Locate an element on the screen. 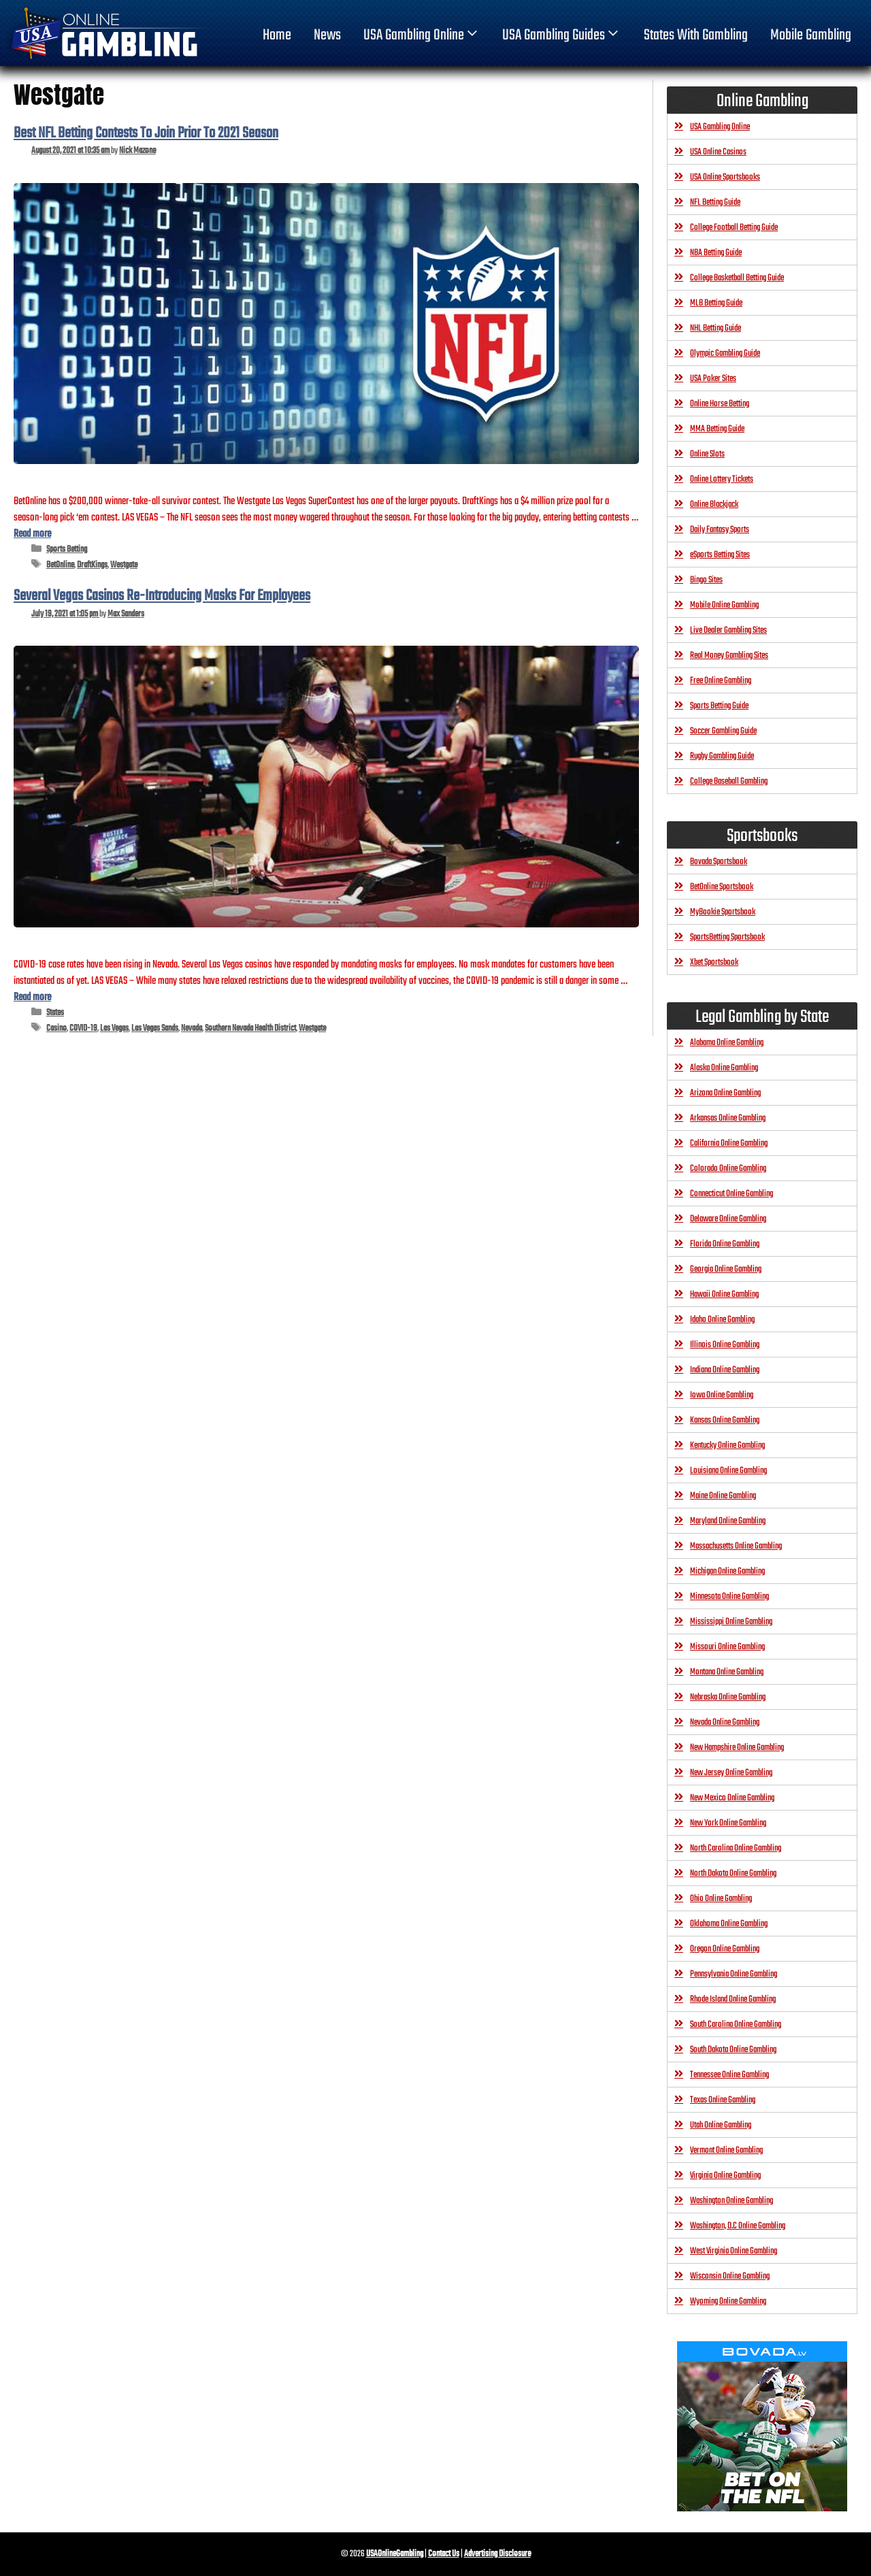  NHL Betting Guide is located at coordinates (715, 328).